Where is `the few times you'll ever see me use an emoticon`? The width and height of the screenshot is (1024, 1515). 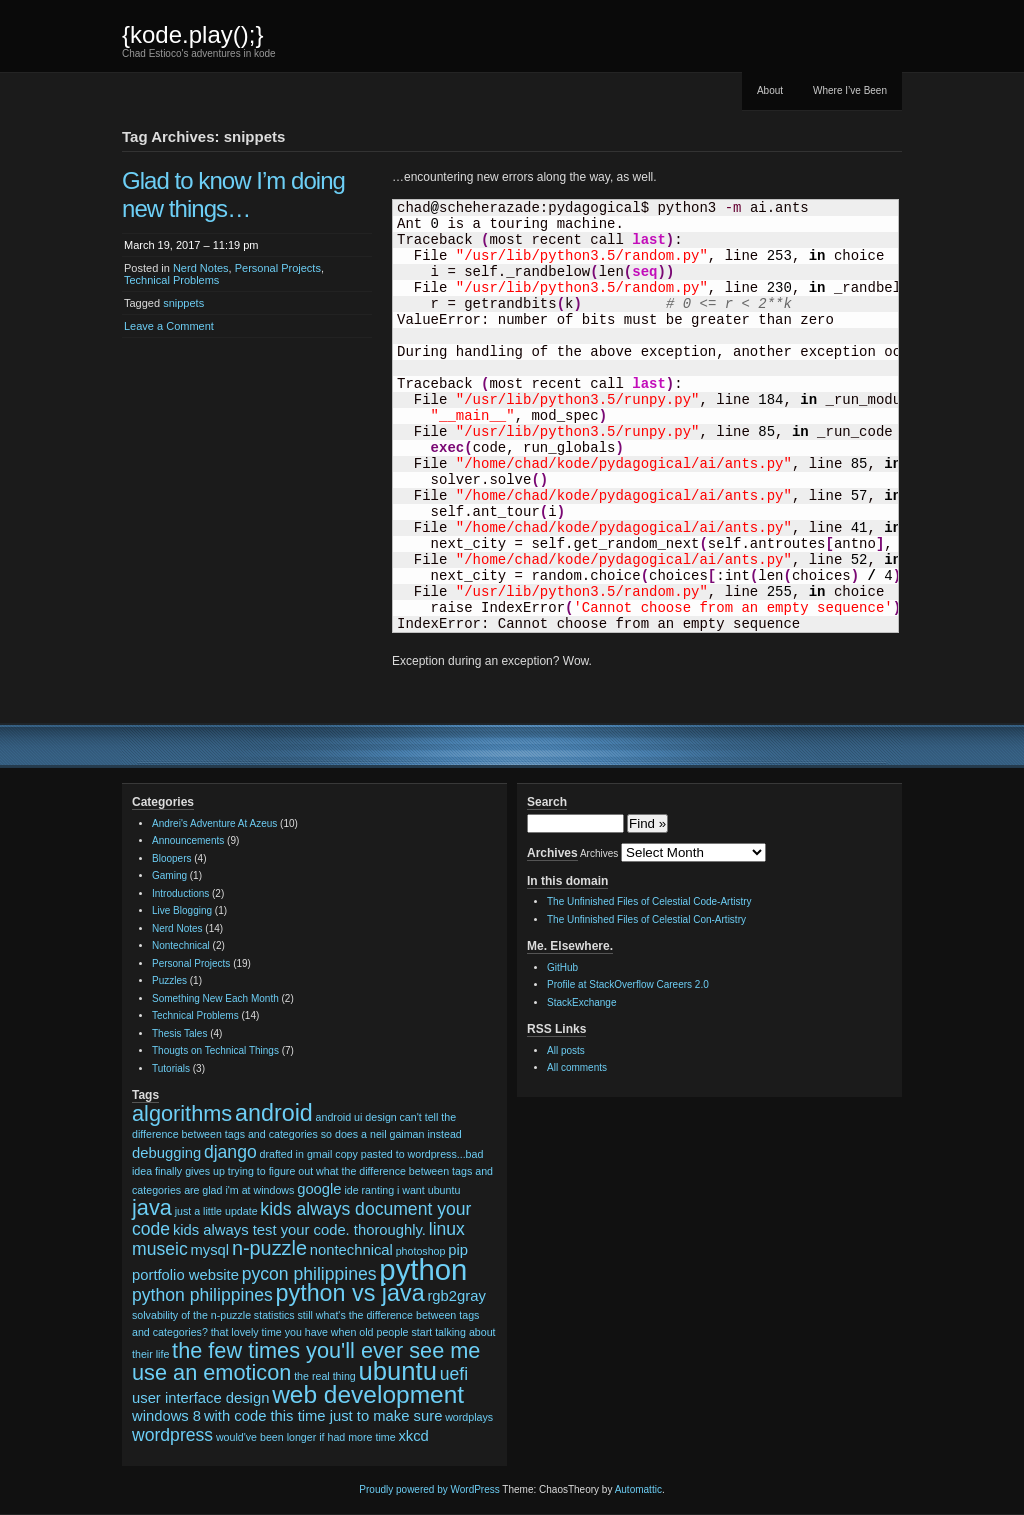
the few times you'll ever see me use an emoticon is located at coordinates (306, 1362).